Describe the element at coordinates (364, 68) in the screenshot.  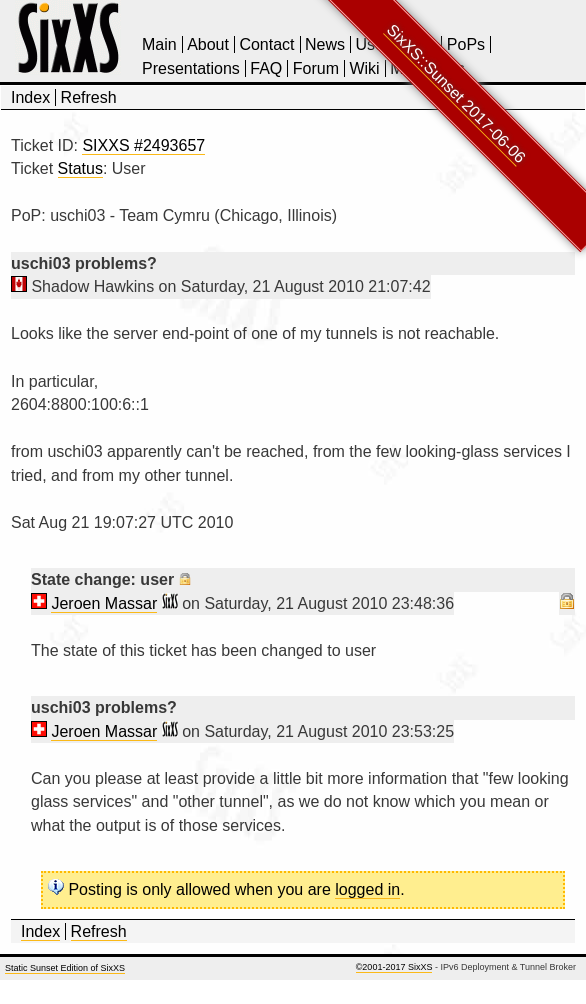
I see `Wiki` at that location.